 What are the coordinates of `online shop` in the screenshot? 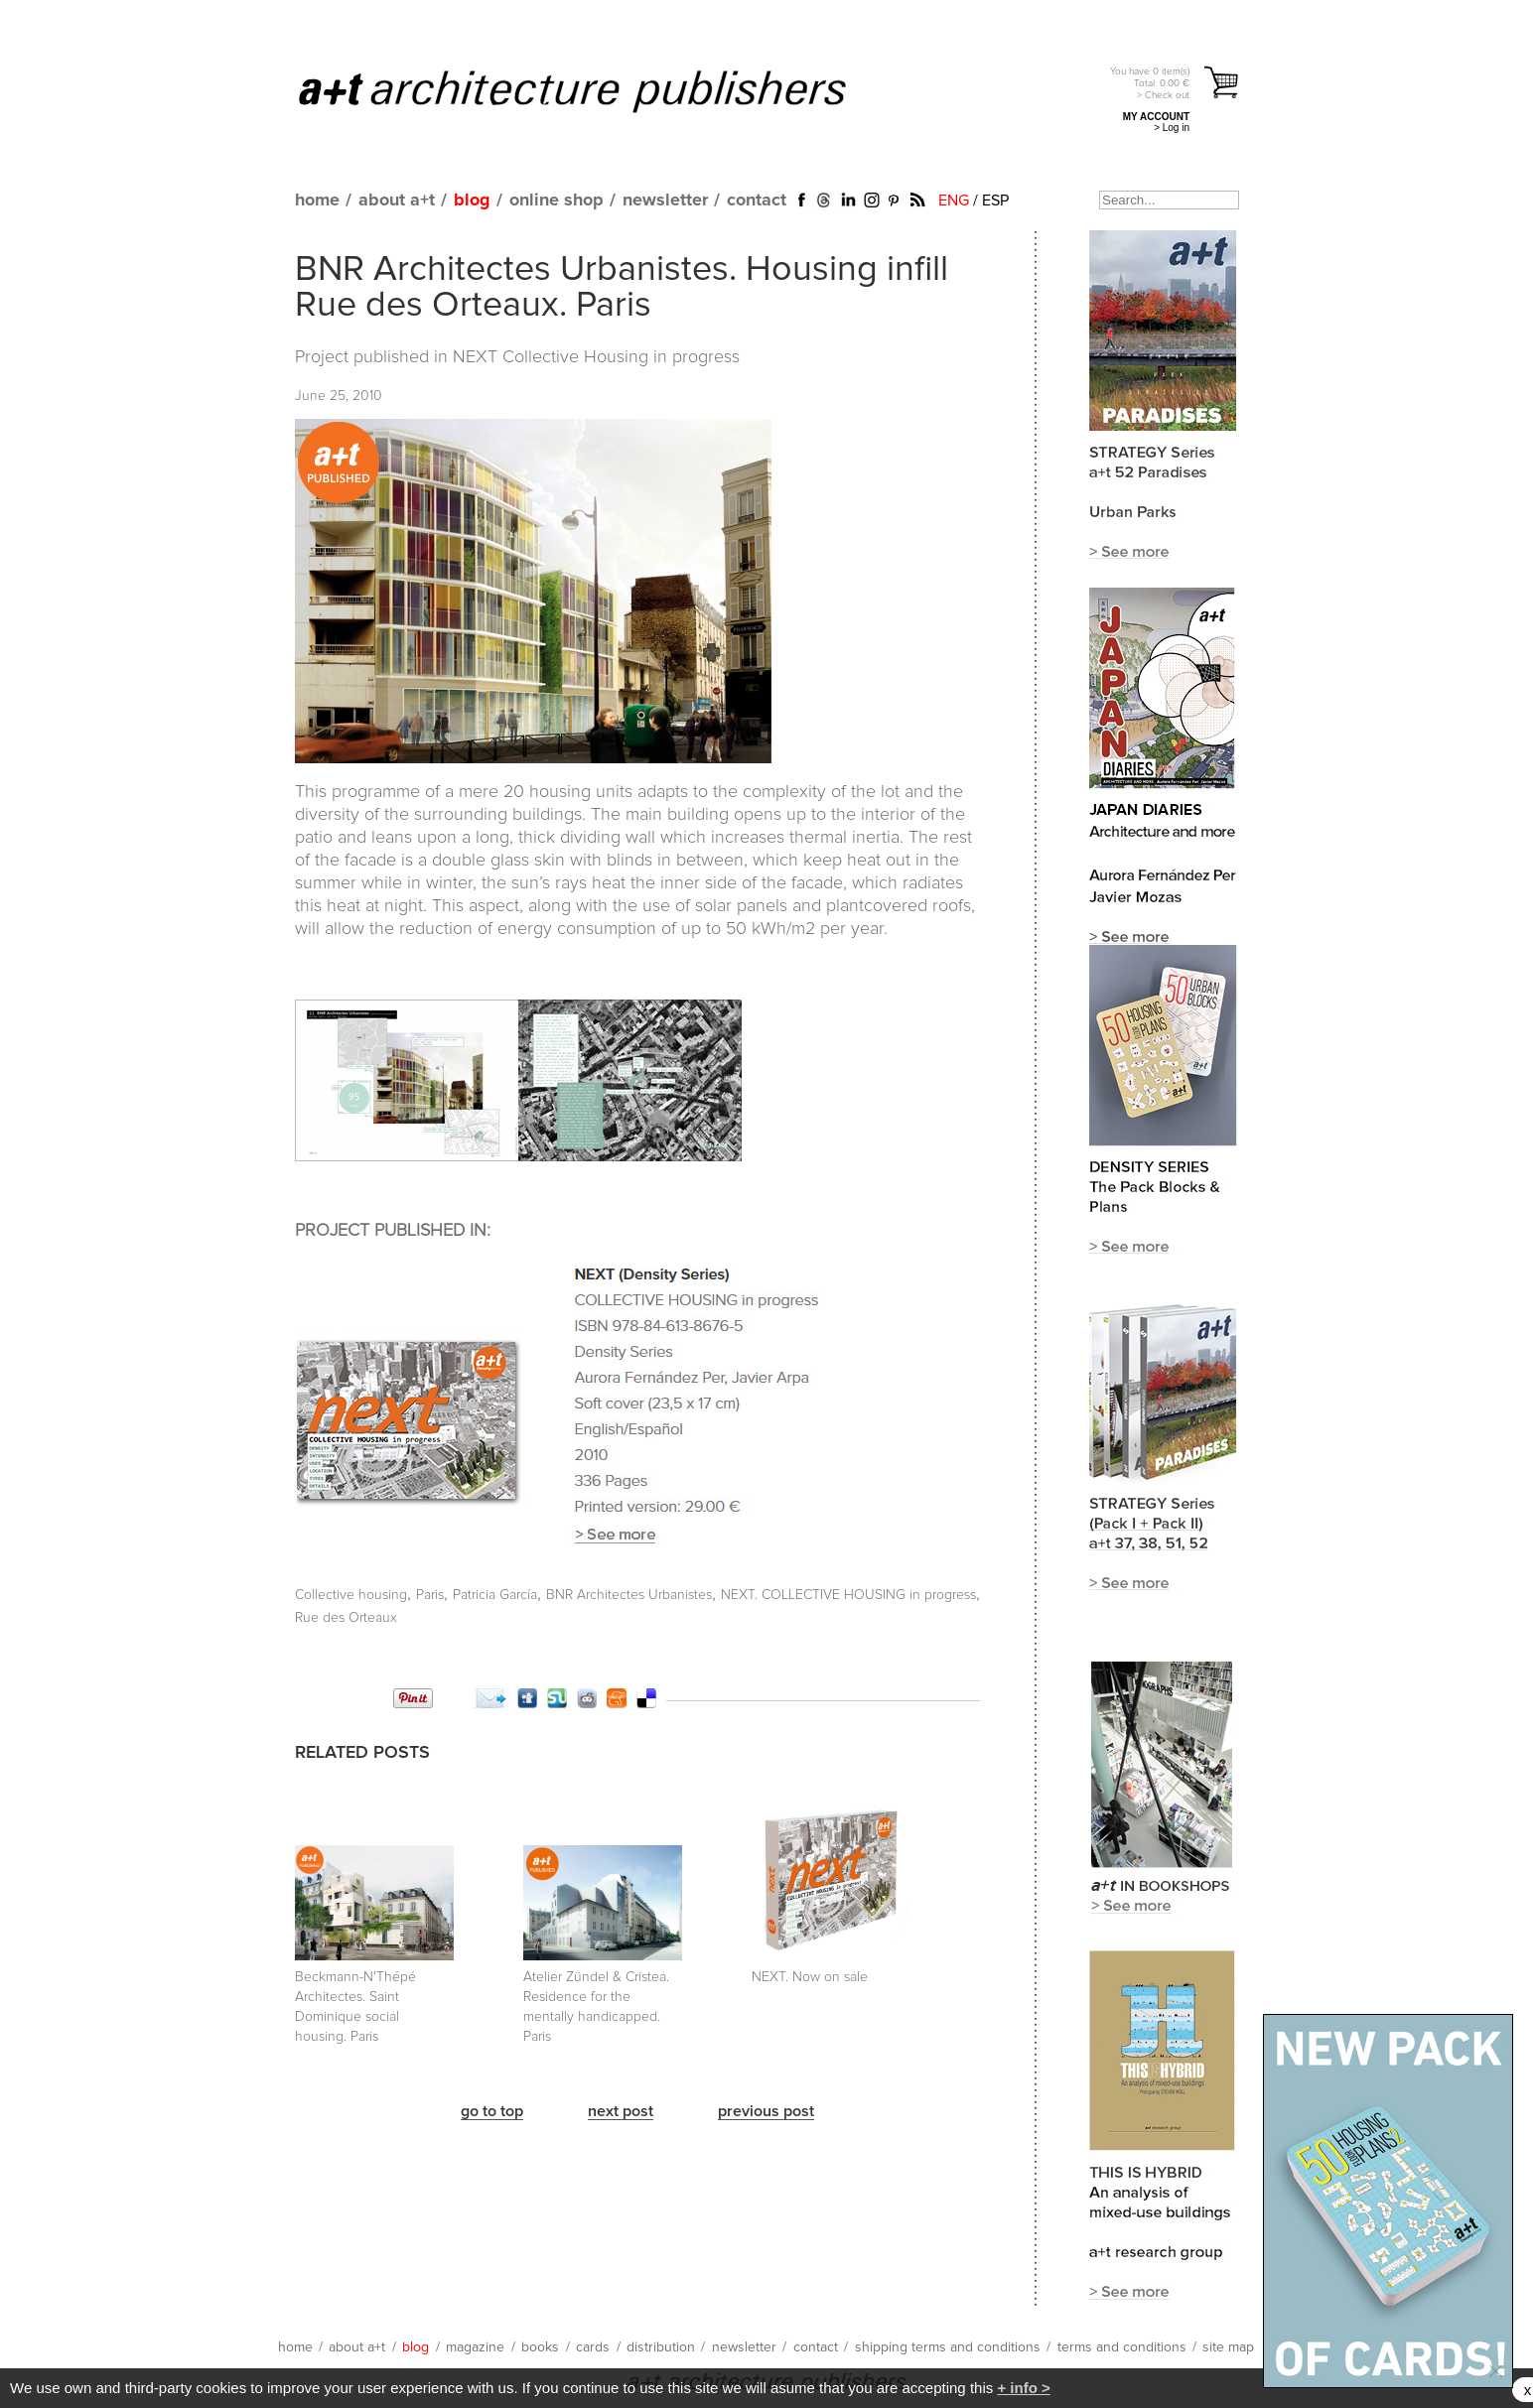 It's located at (556, 200).